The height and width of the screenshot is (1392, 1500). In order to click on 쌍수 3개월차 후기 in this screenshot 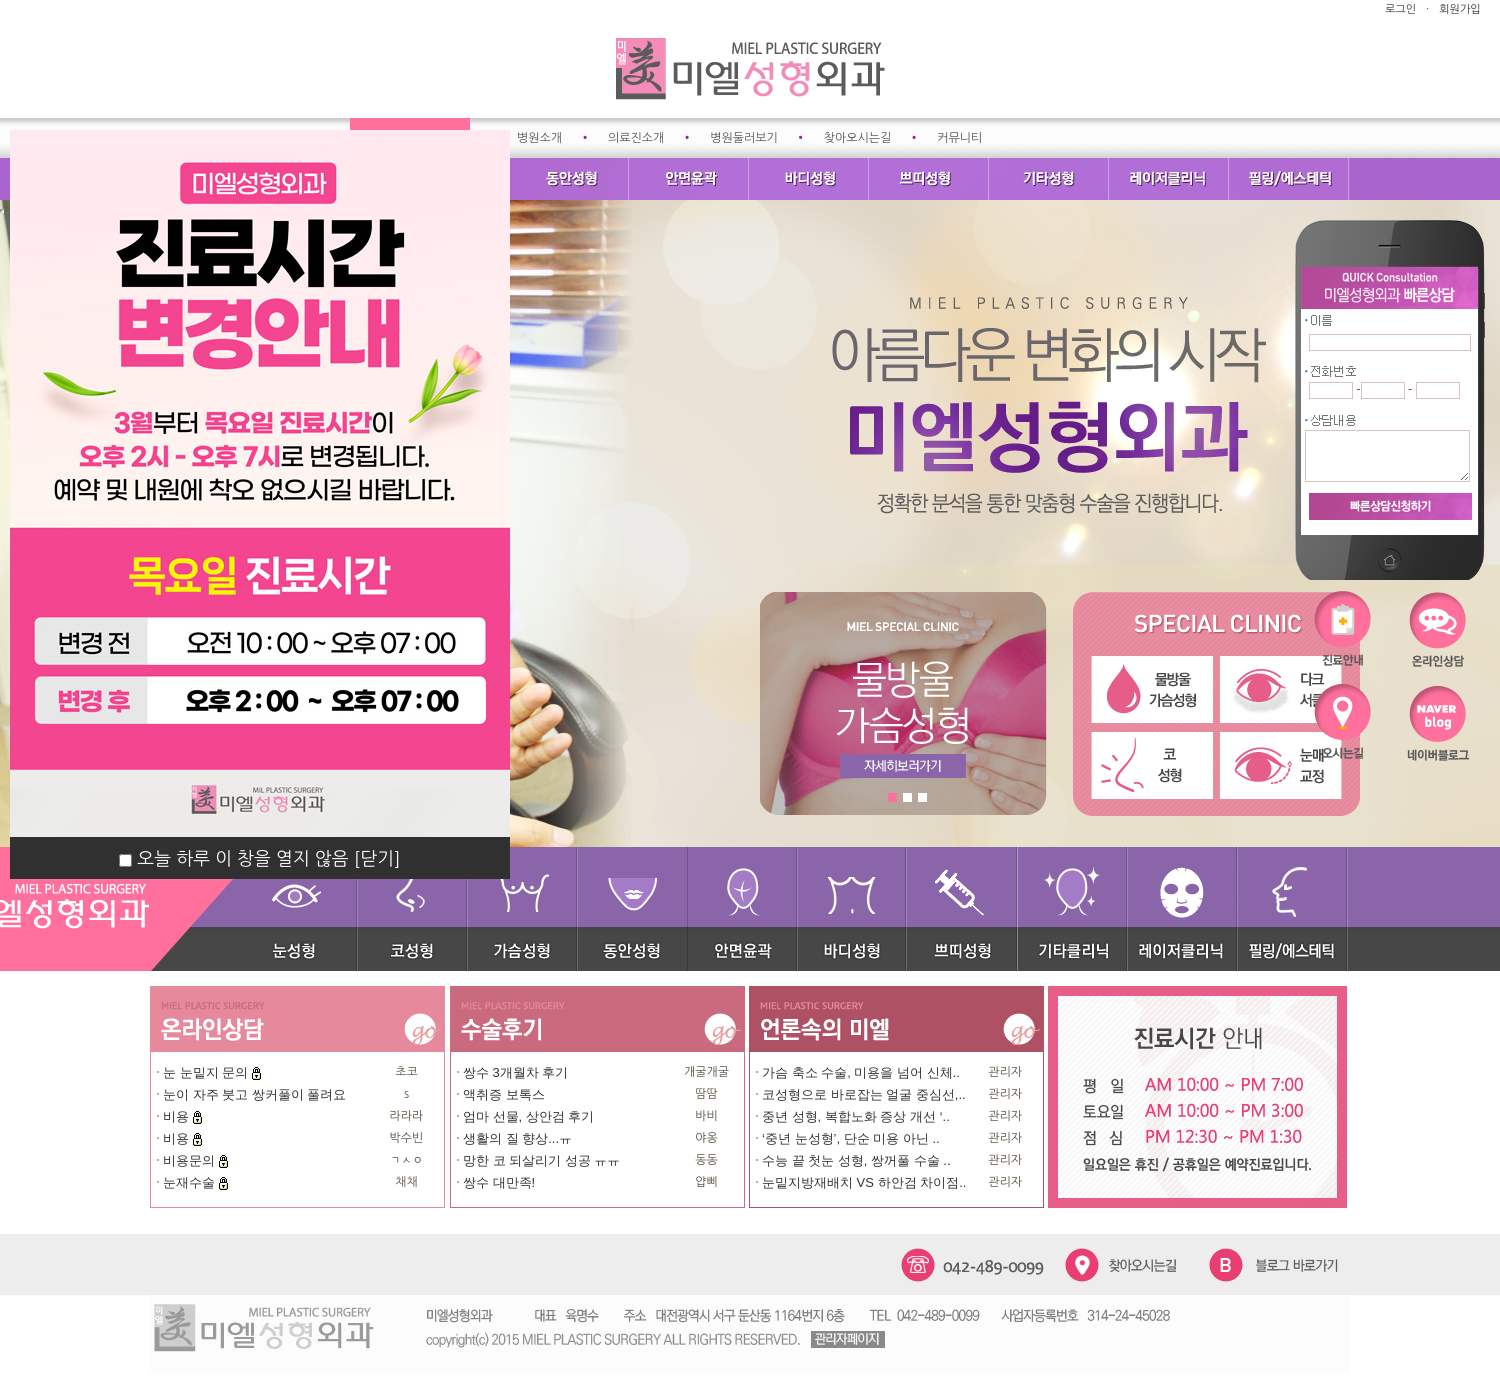, I will do `click(515, 1072)`.